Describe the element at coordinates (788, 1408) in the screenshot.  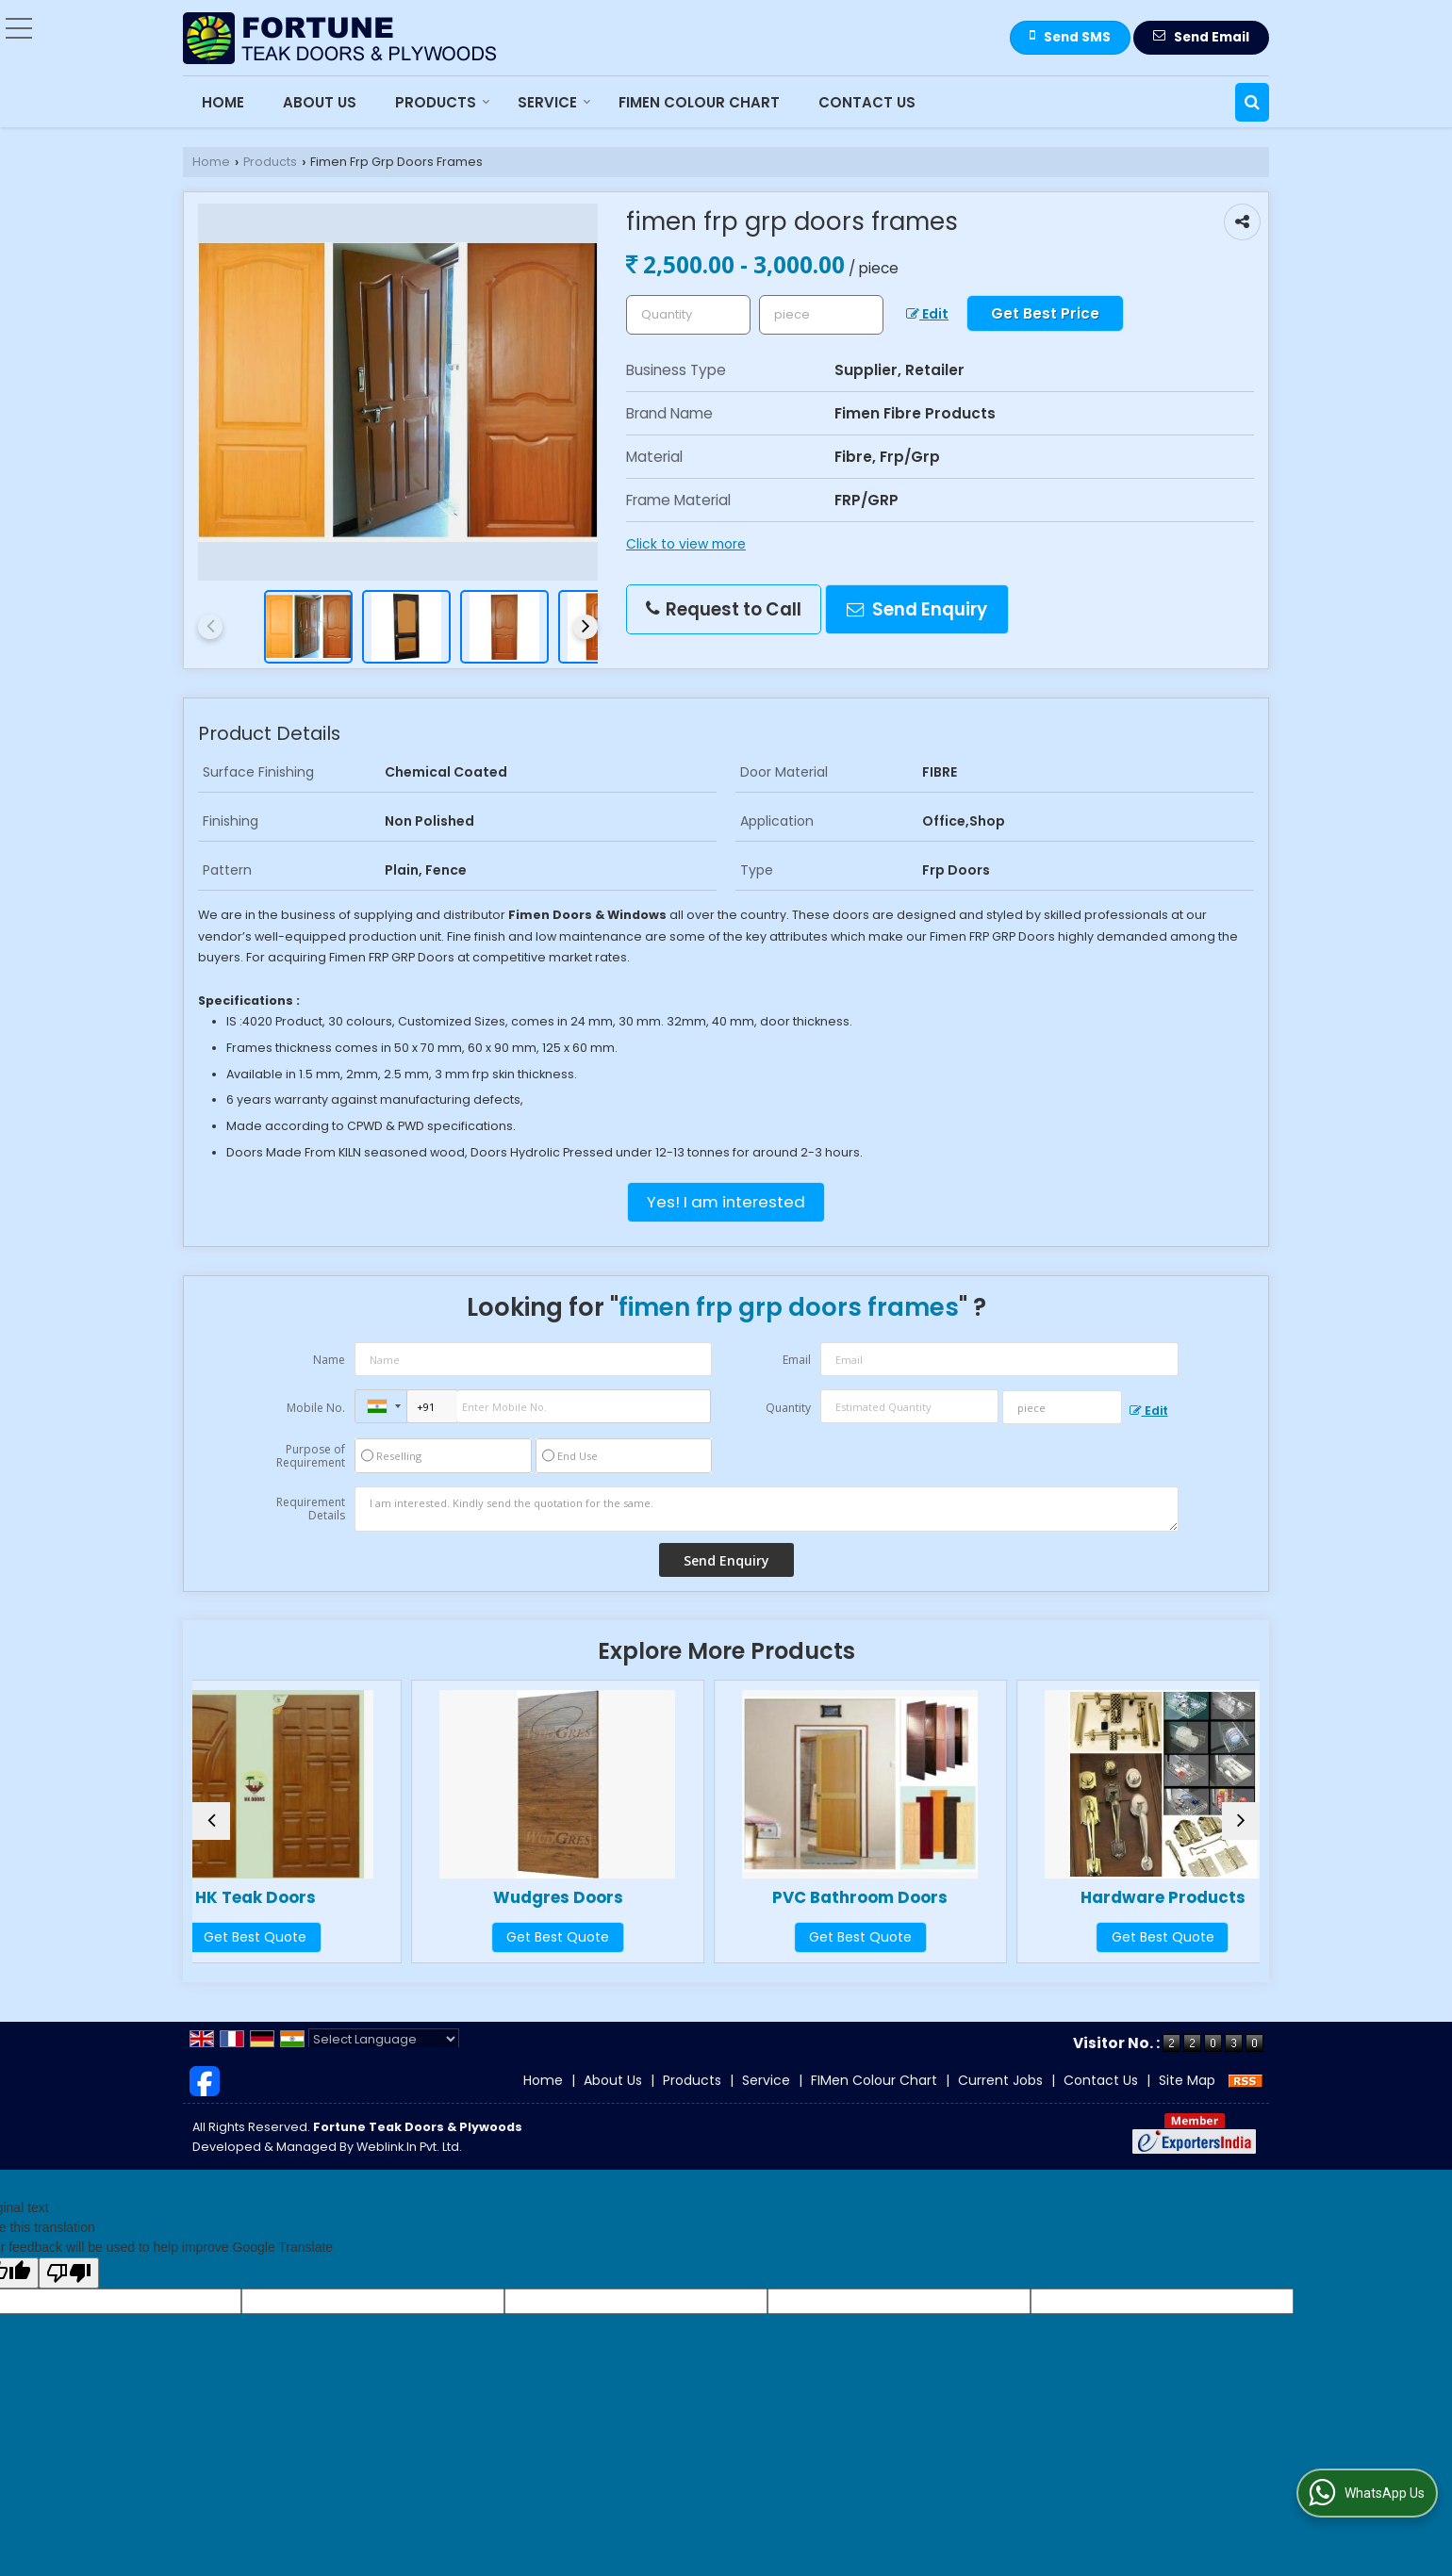
I see `Quantity` at that location.